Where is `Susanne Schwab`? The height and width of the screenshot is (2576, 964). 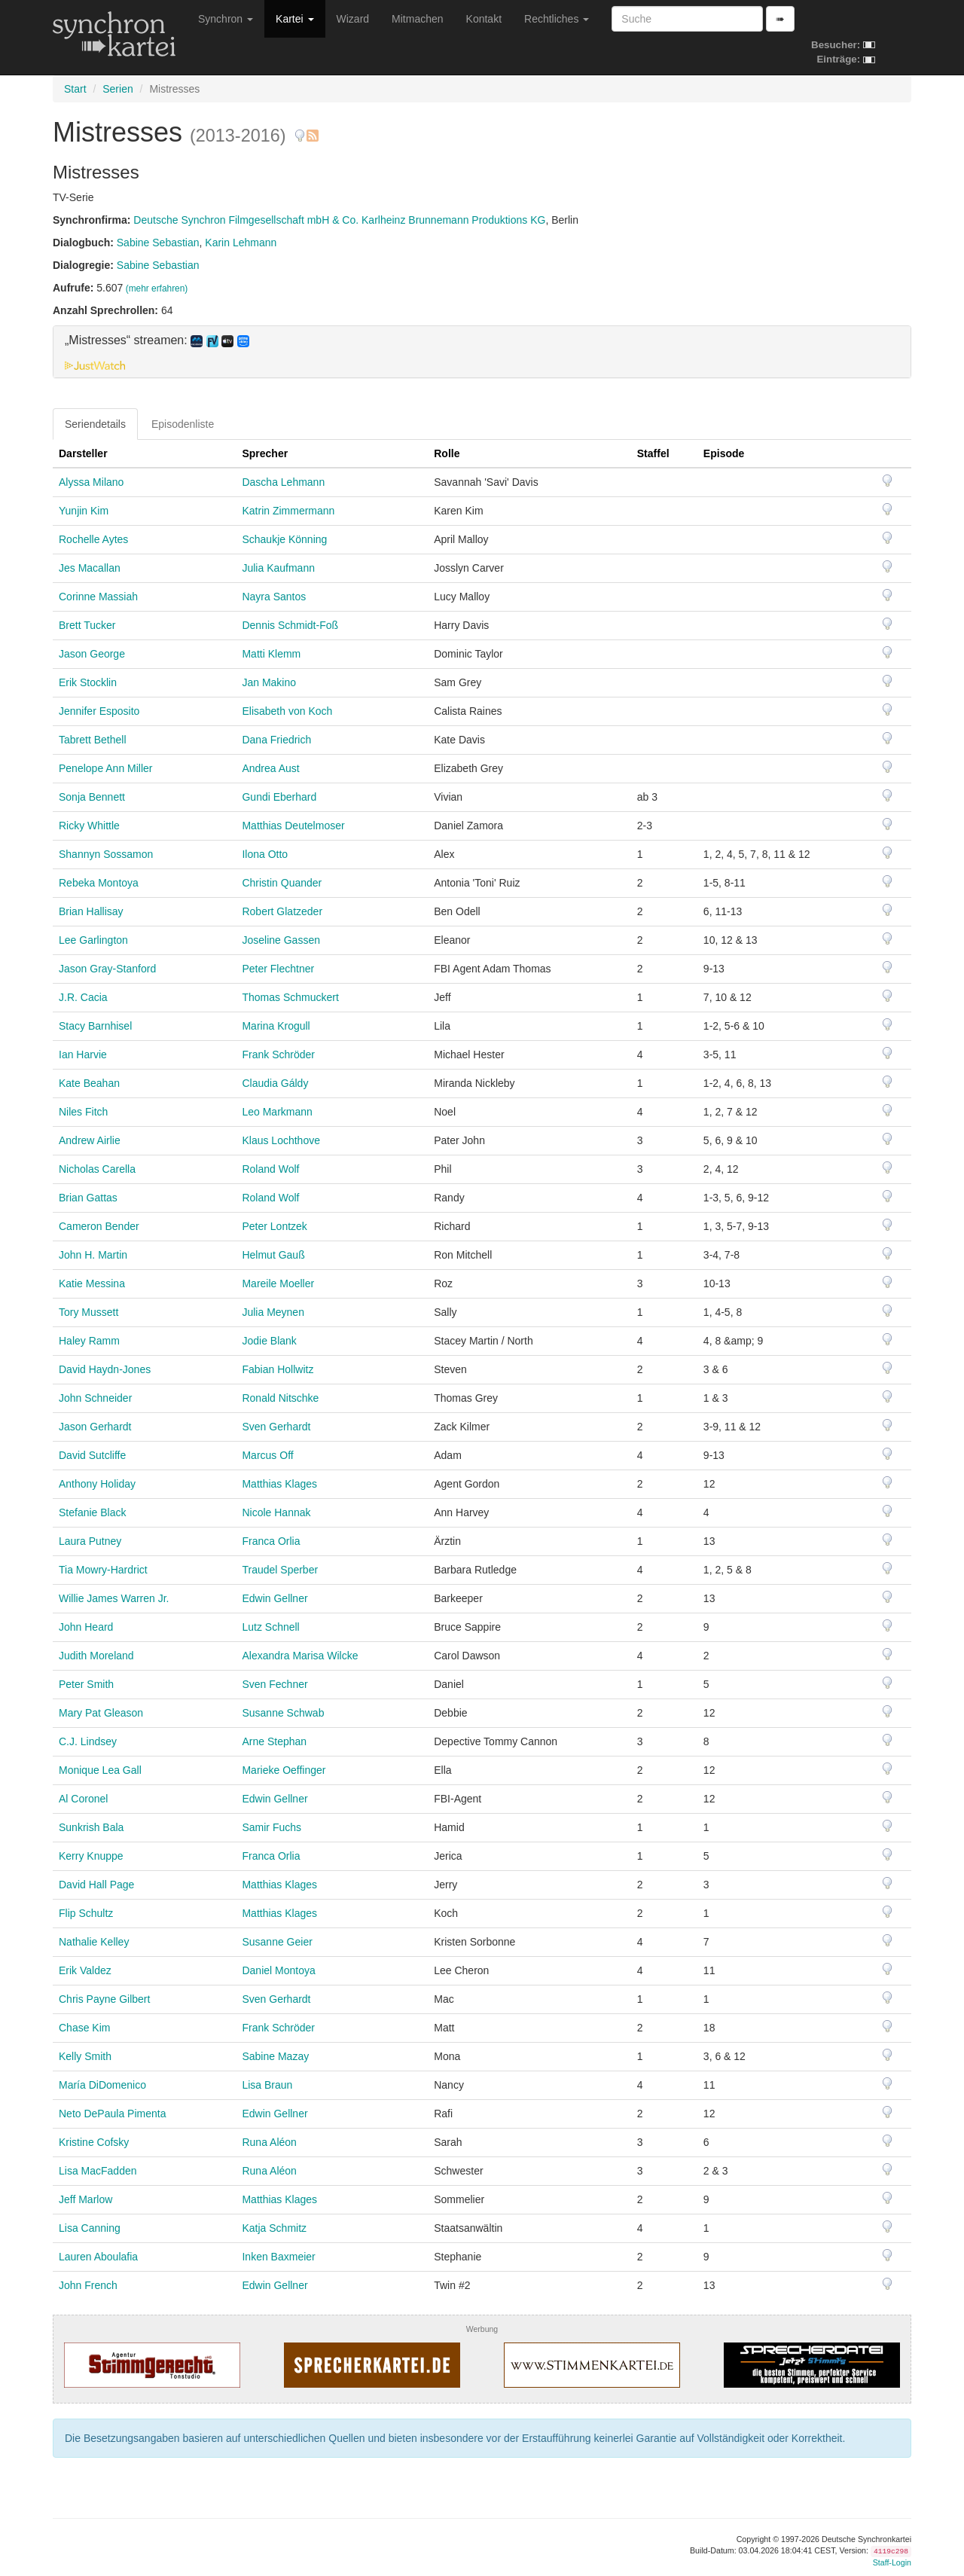
Susanne Schwab is located at coordinates (283, 1713).